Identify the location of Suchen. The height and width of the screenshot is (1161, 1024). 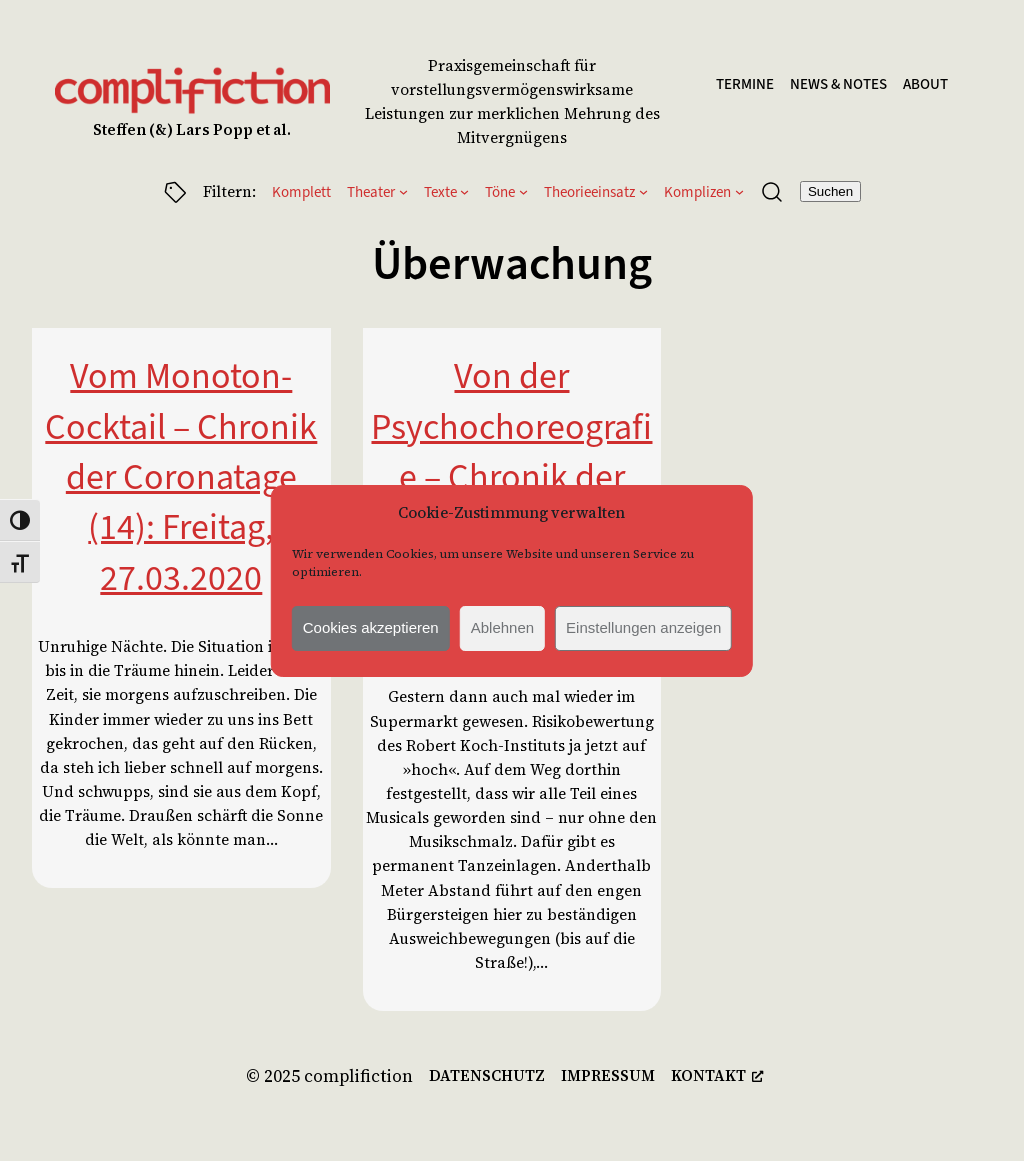
(830, 191).